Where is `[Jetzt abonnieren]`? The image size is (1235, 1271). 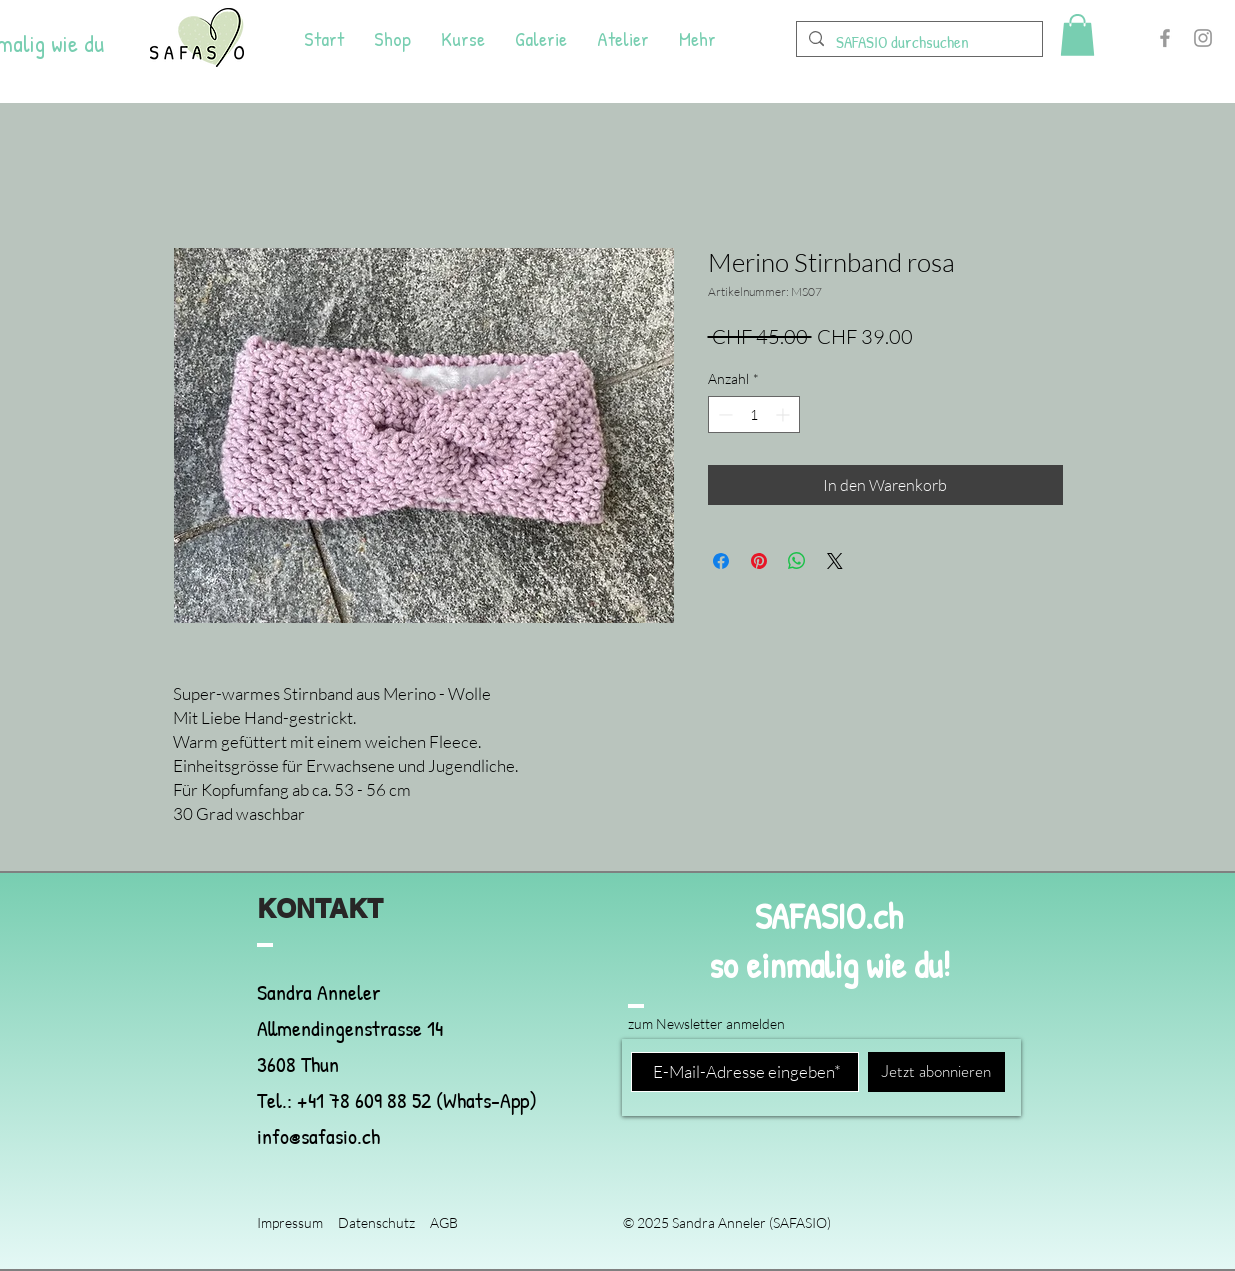
[Jetzt abonnieren] is located at coordinates (936, 1072).